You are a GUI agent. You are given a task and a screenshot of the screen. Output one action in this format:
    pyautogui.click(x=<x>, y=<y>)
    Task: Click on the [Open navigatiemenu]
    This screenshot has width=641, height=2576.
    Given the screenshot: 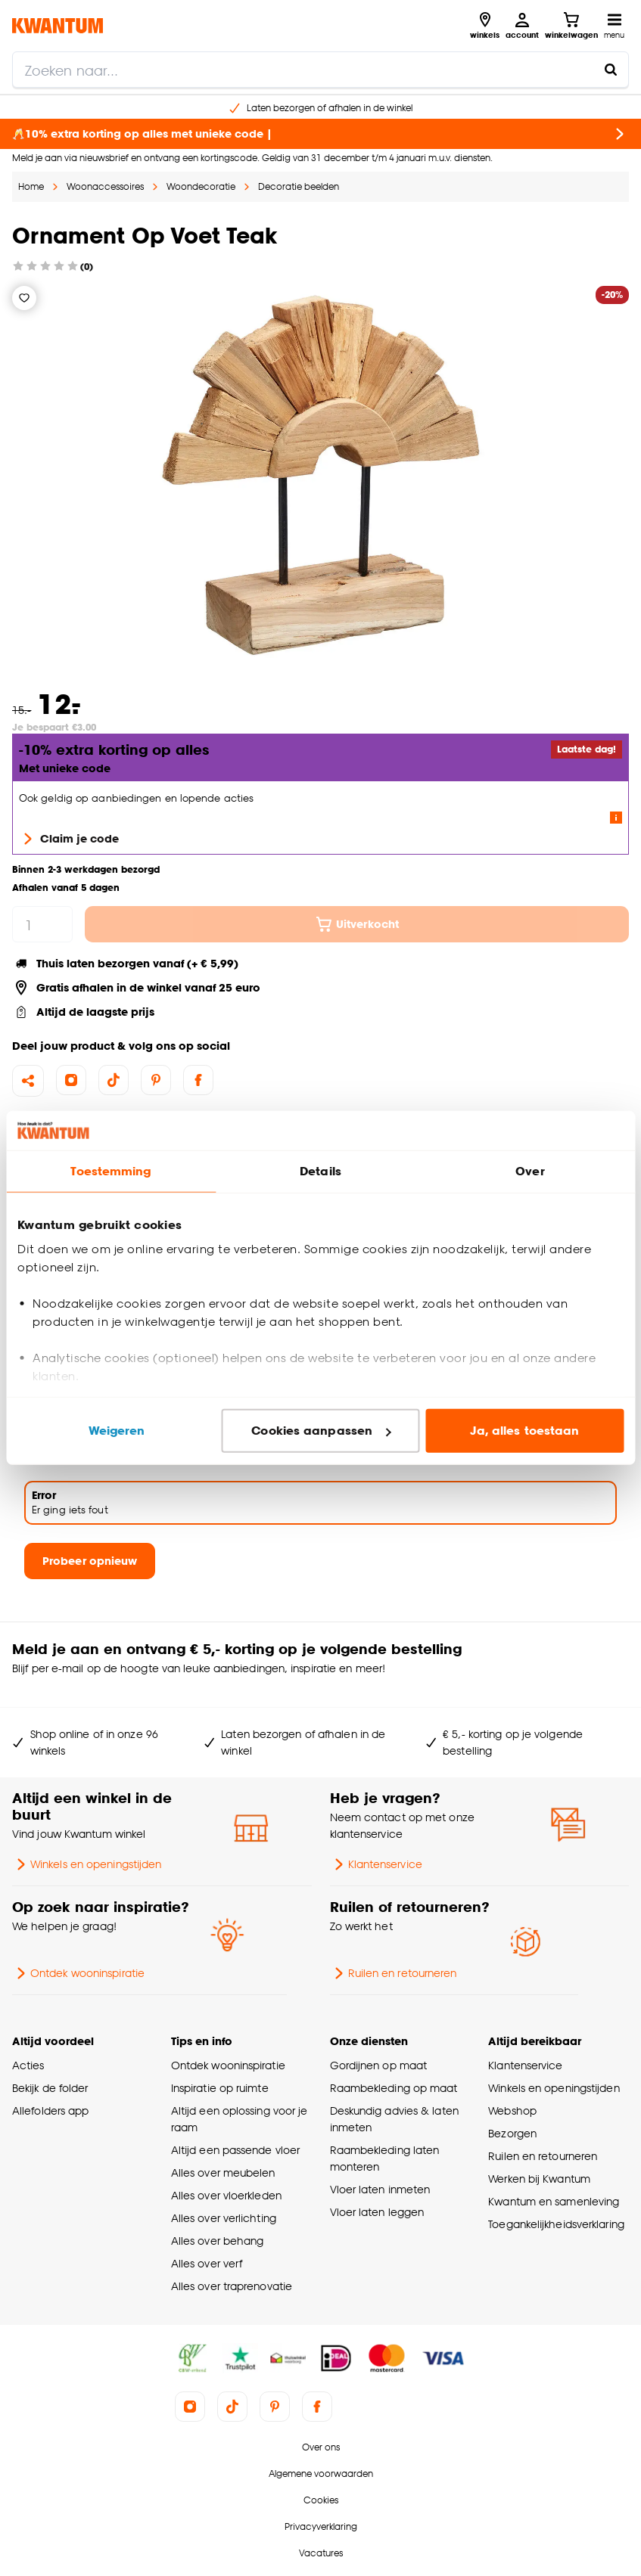 What is the action you would take?
    pyautogui.click(x=614, y=25)
    